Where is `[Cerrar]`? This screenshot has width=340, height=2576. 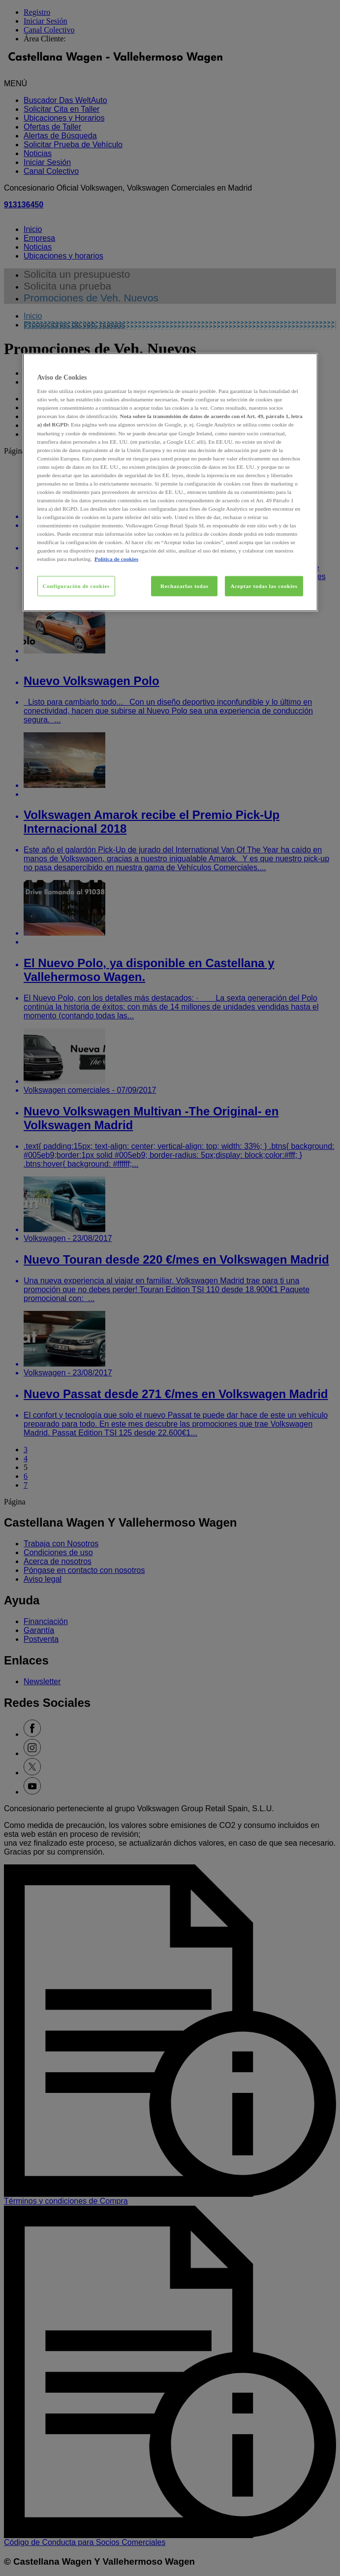
[Cerrar] is located at coordinates (304, 364).